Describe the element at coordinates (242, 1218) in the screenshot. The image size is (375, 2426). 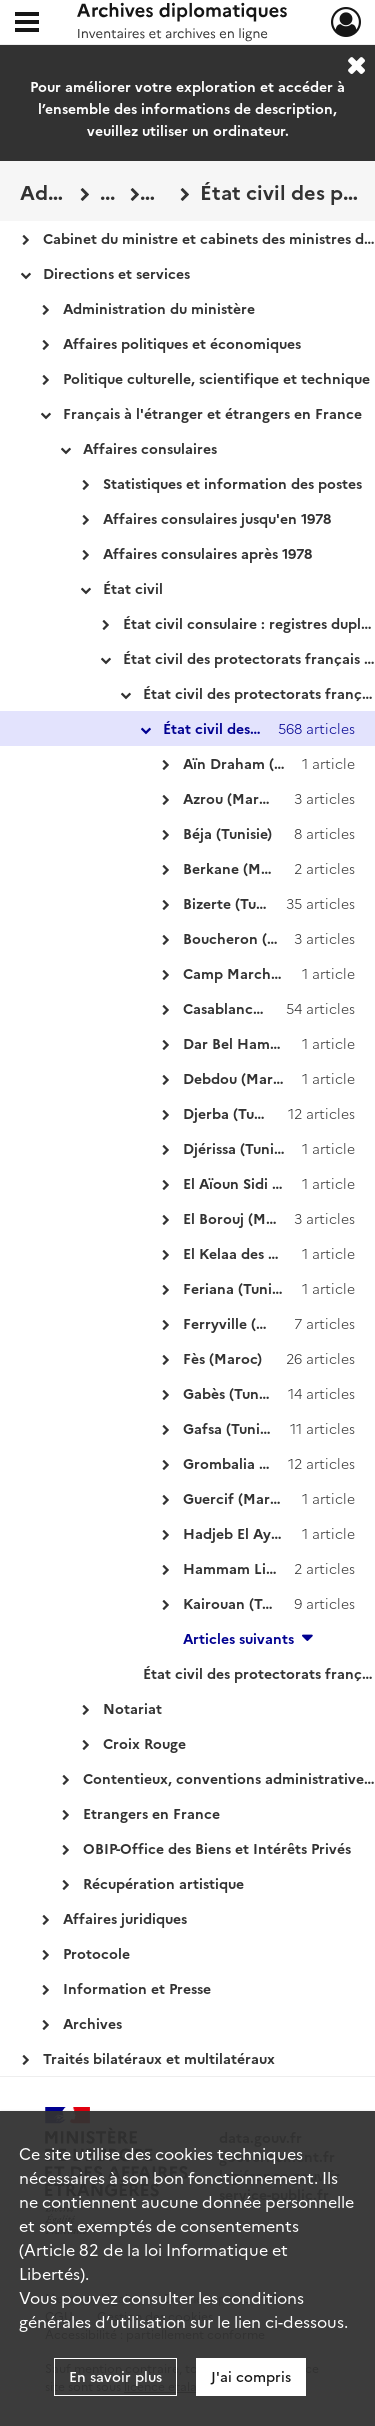
I see `El Borouj (Maroc)` at that location.